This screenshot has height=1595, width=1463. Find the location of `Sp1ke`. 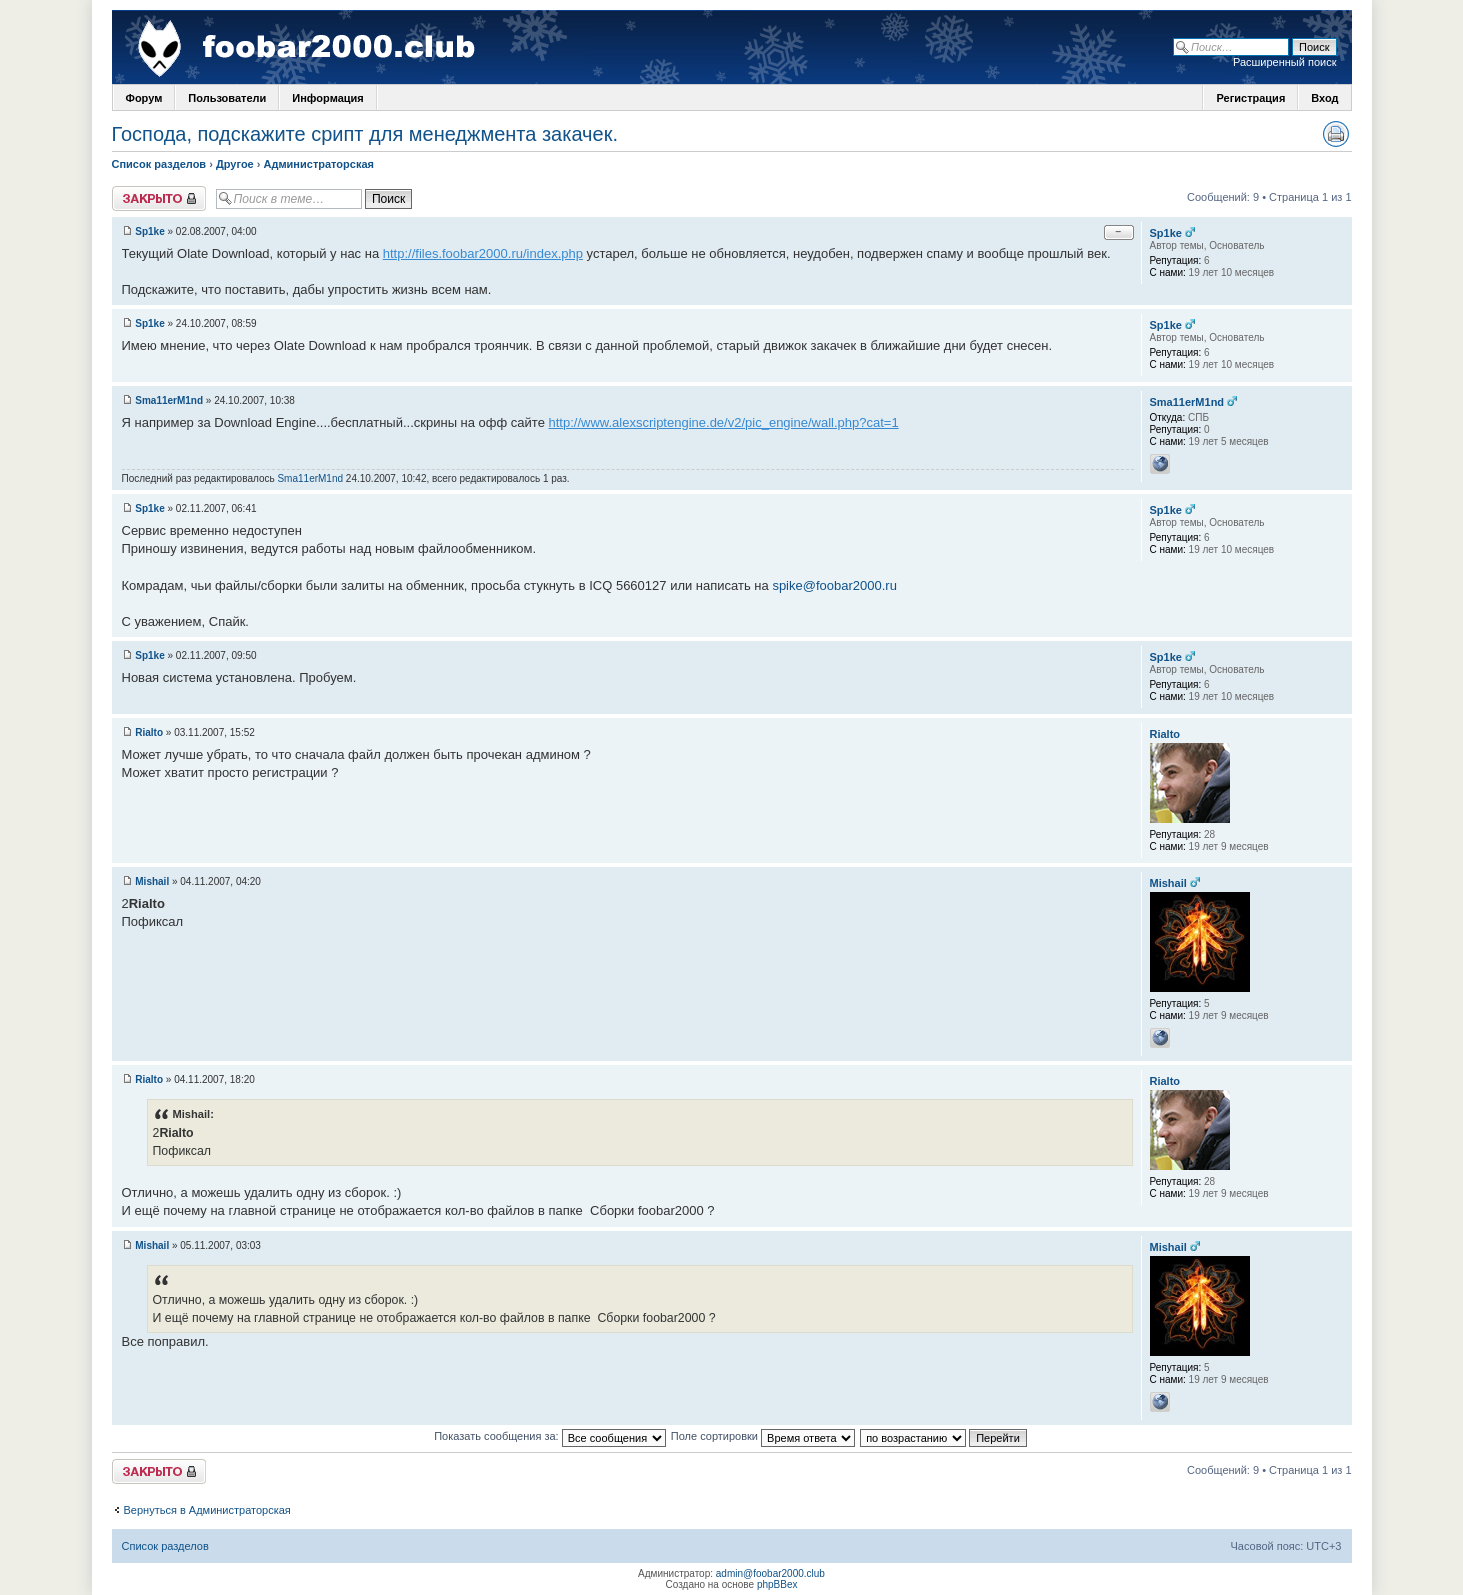

Sp1ke is located at coordinates (149, 231).